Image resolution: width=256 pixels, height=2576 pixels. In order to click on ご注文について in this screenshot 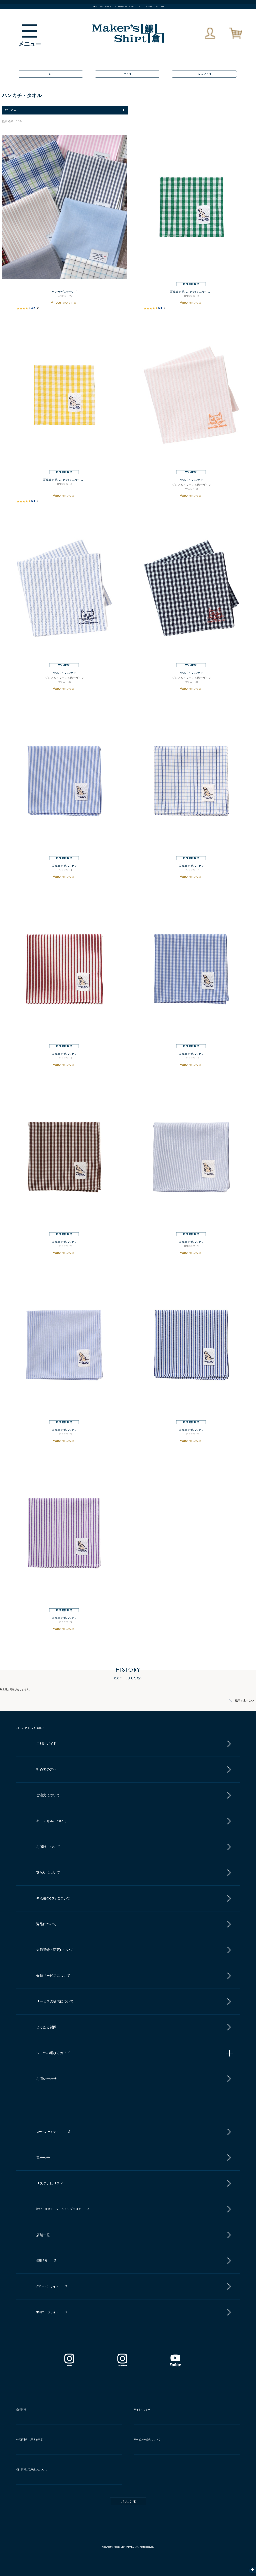, I will do `click(48, 1795)`.